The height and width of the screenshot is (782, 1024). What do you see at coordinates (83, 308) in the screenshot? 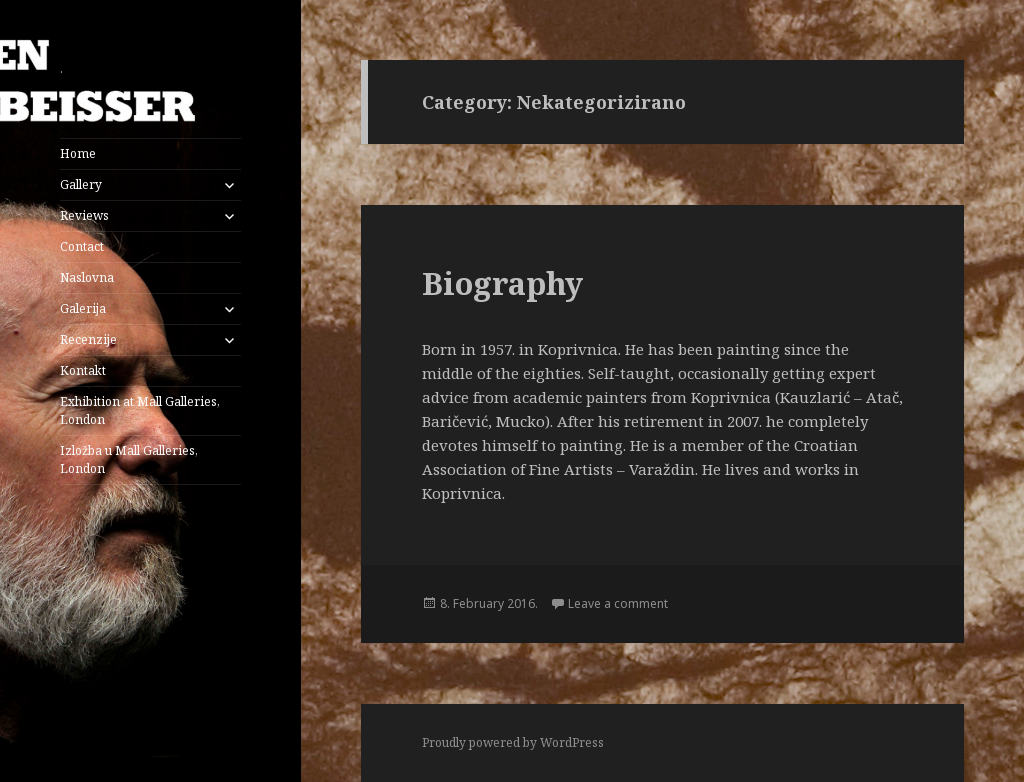
I see `Galerija` at bounding box center [83, 308].